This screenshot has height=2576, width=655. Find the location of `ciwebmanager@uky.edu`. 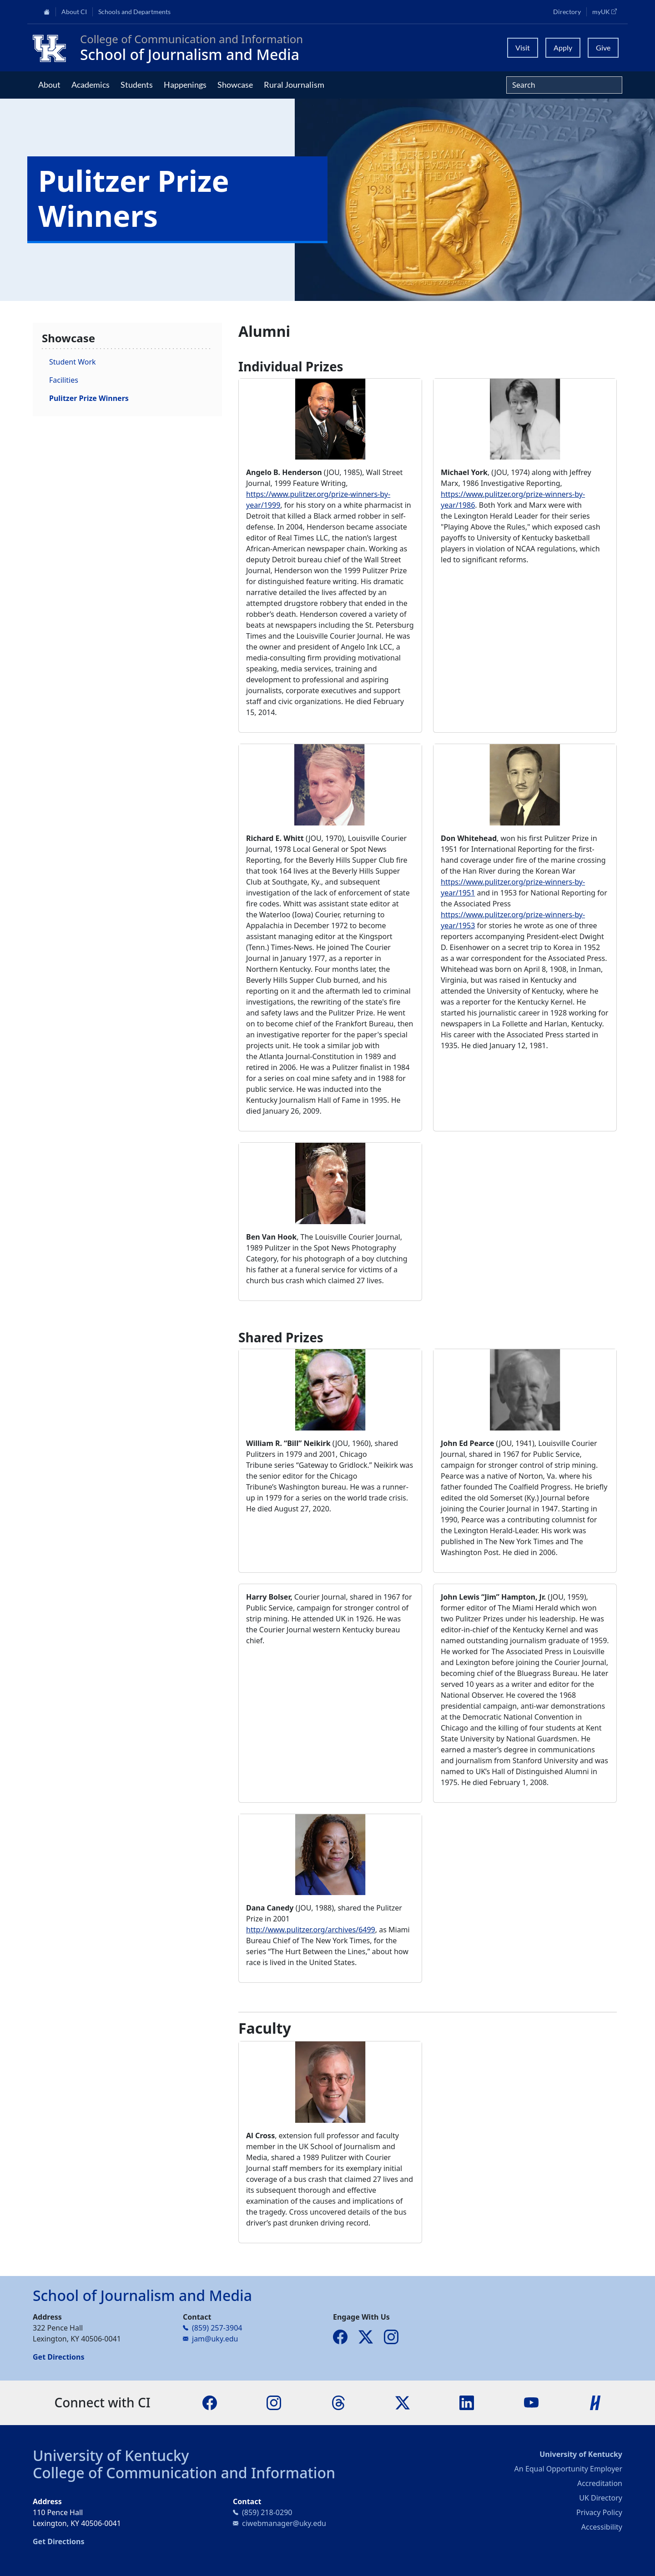

ciwebmanager@uky.edu is located at coordinates (284, 2523).